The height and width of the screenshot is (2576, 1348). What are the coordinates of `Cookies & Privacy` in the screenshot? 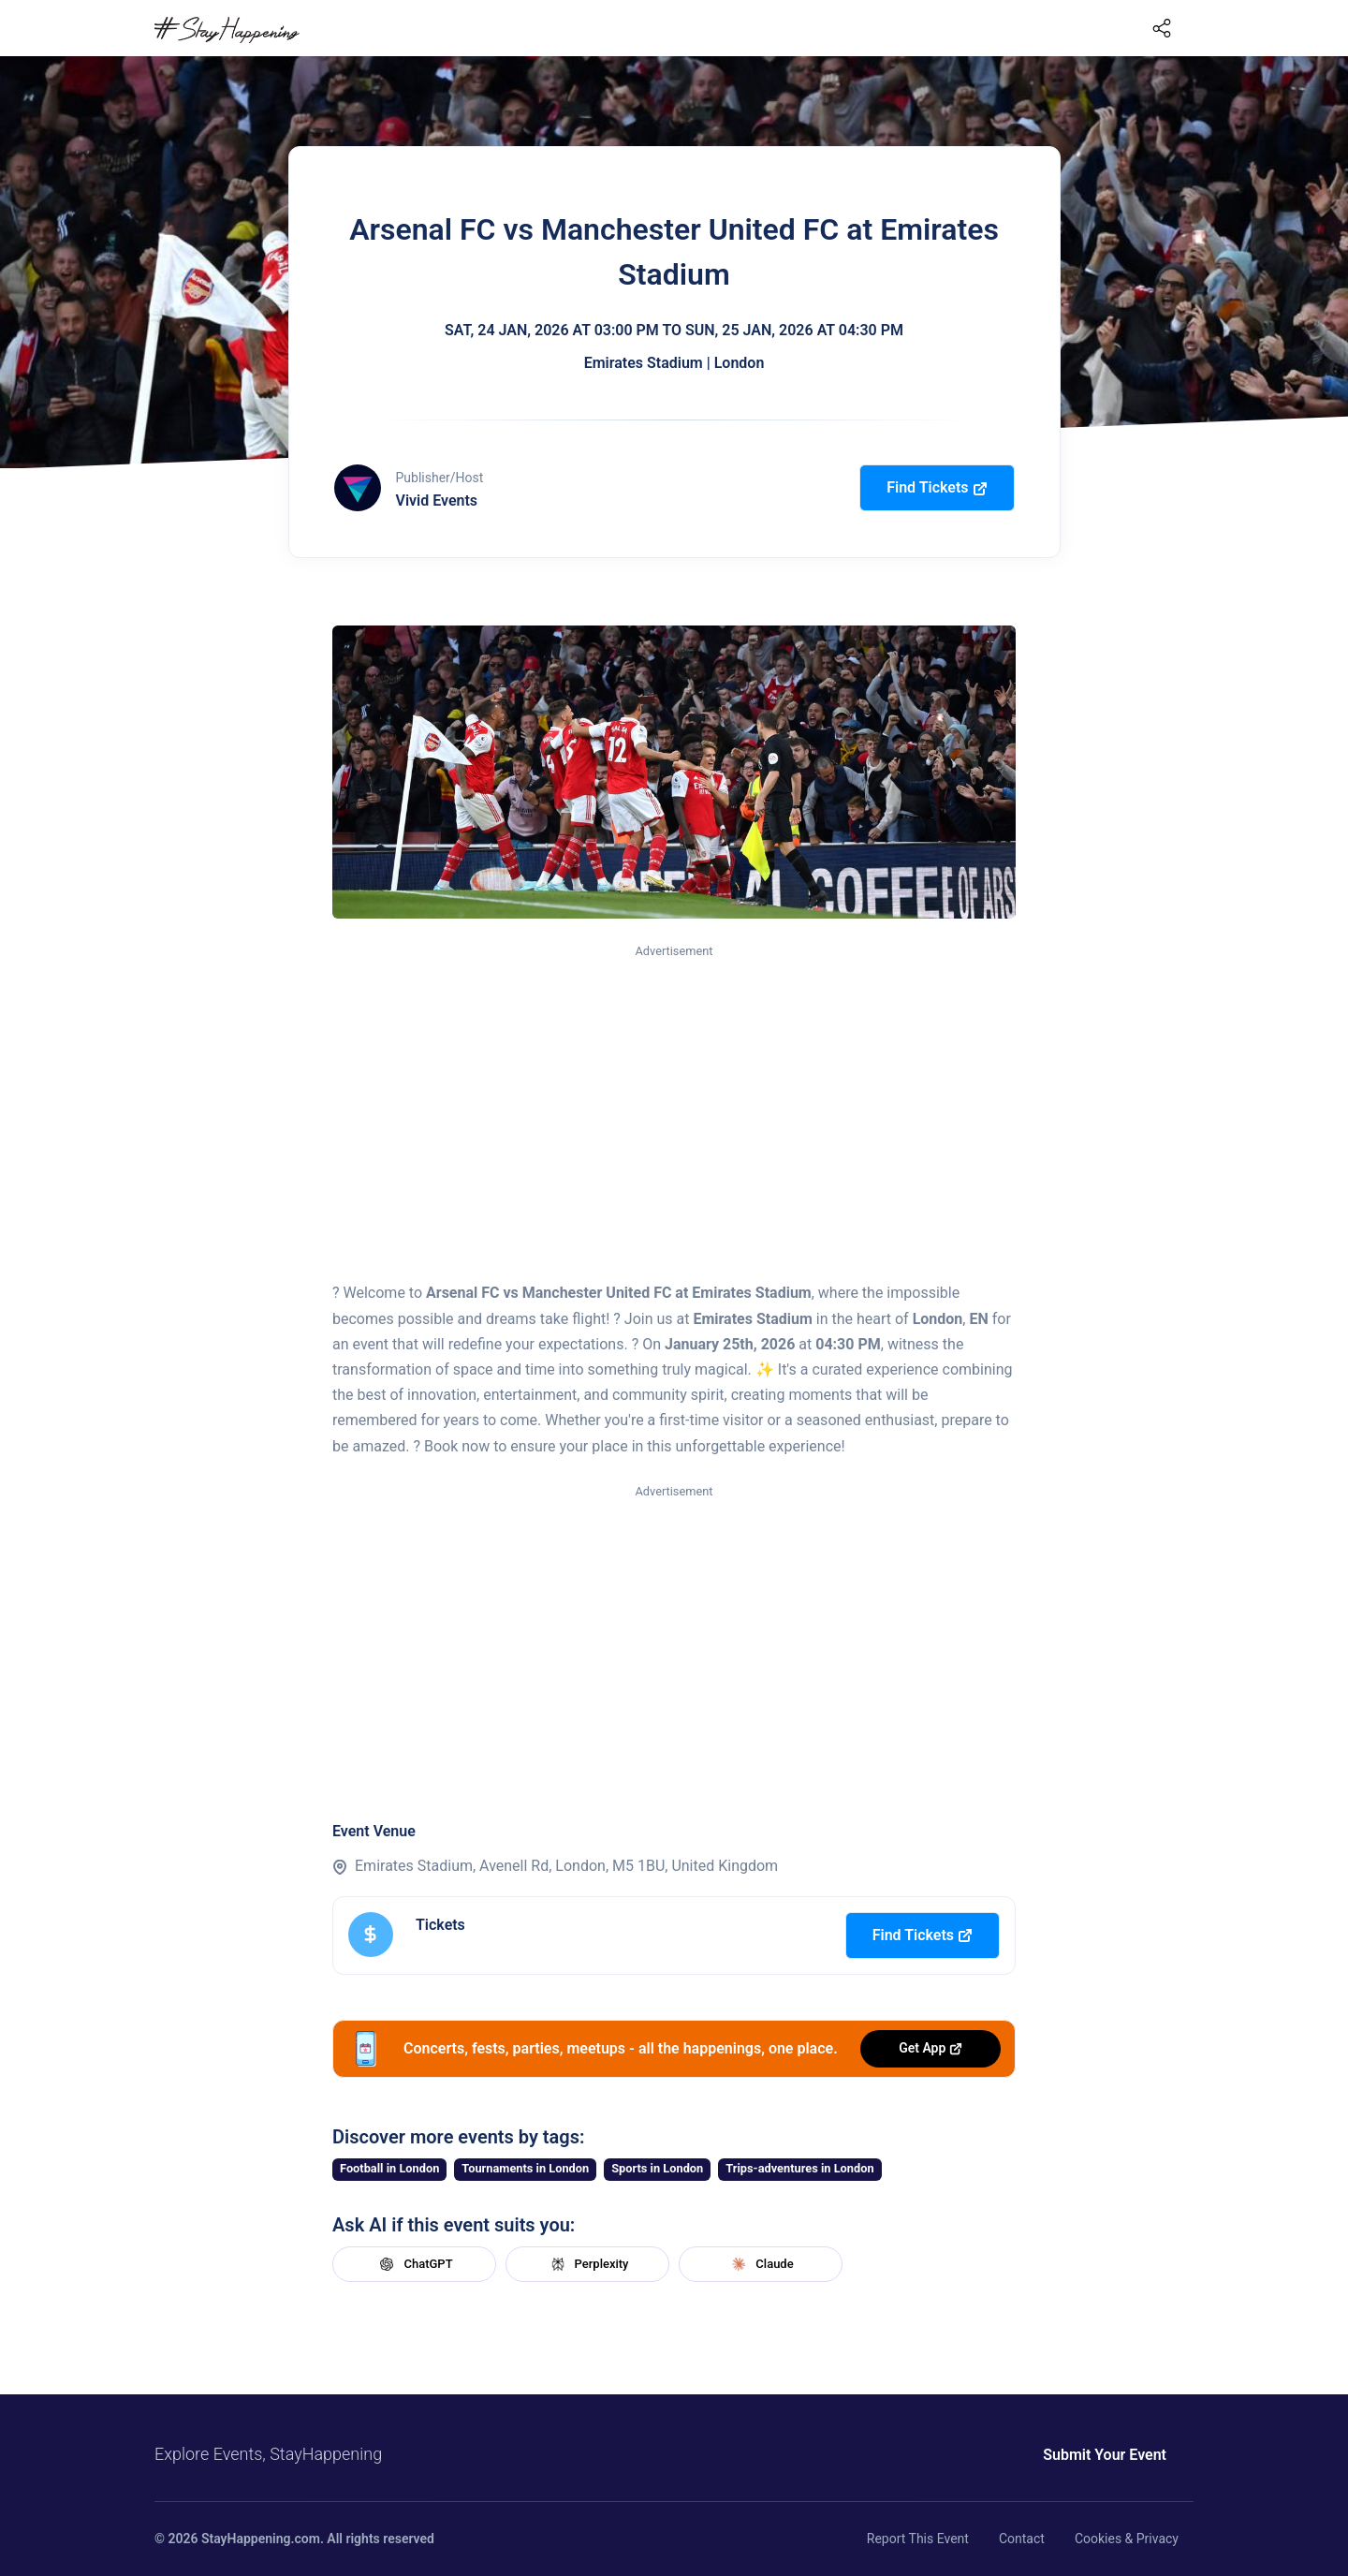 It's located at (1127, 2538).